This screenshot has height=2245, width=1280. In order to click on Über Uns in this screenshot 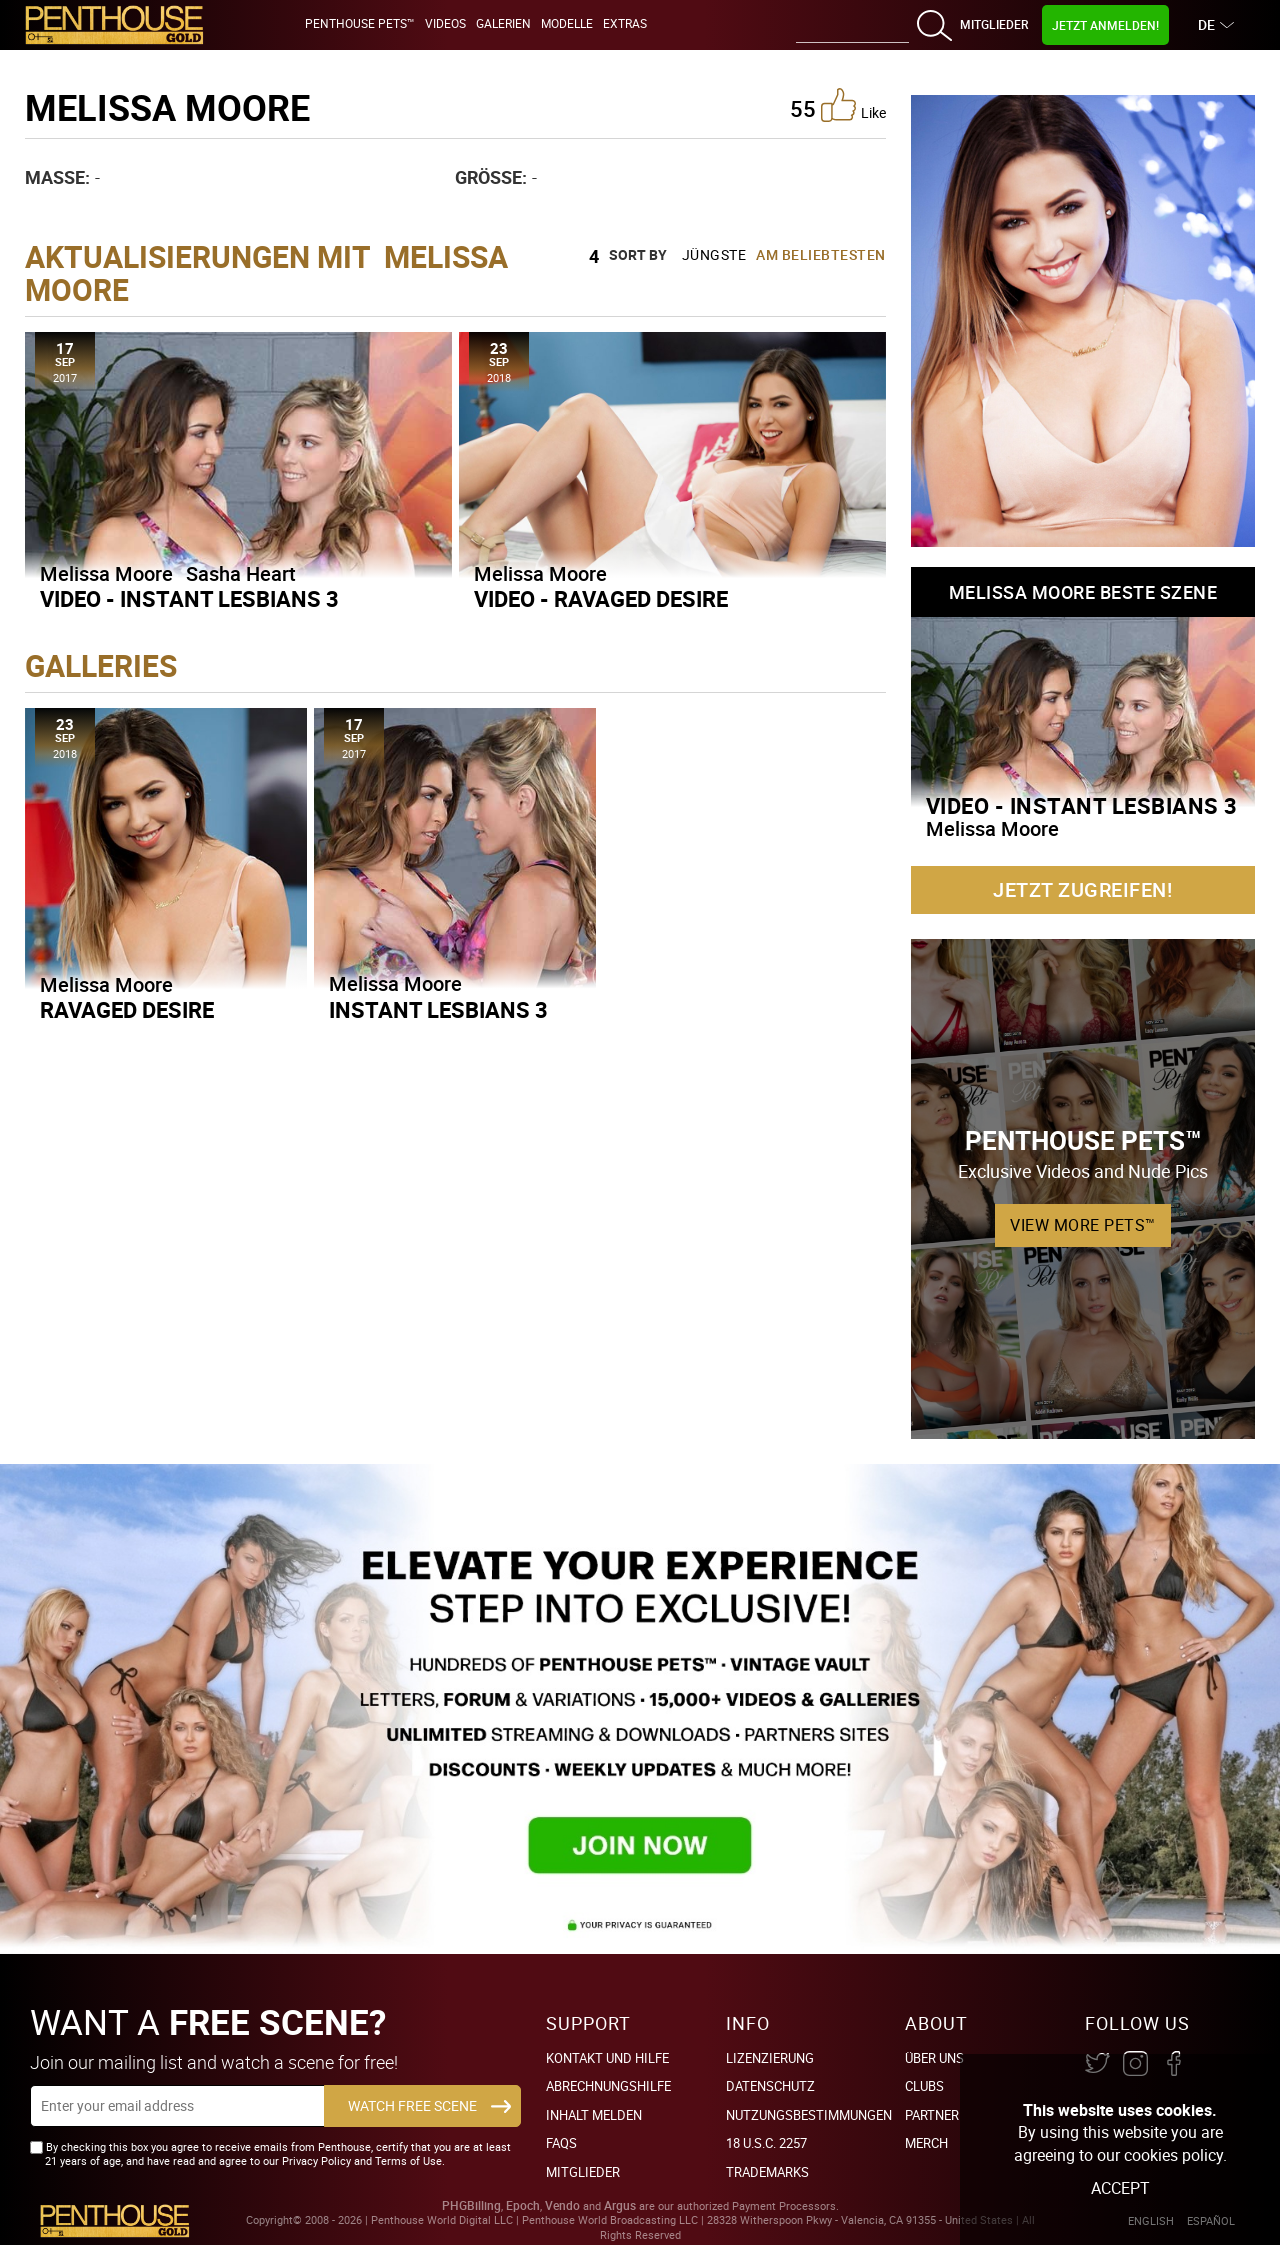, I will do `click(934, 2058)`.